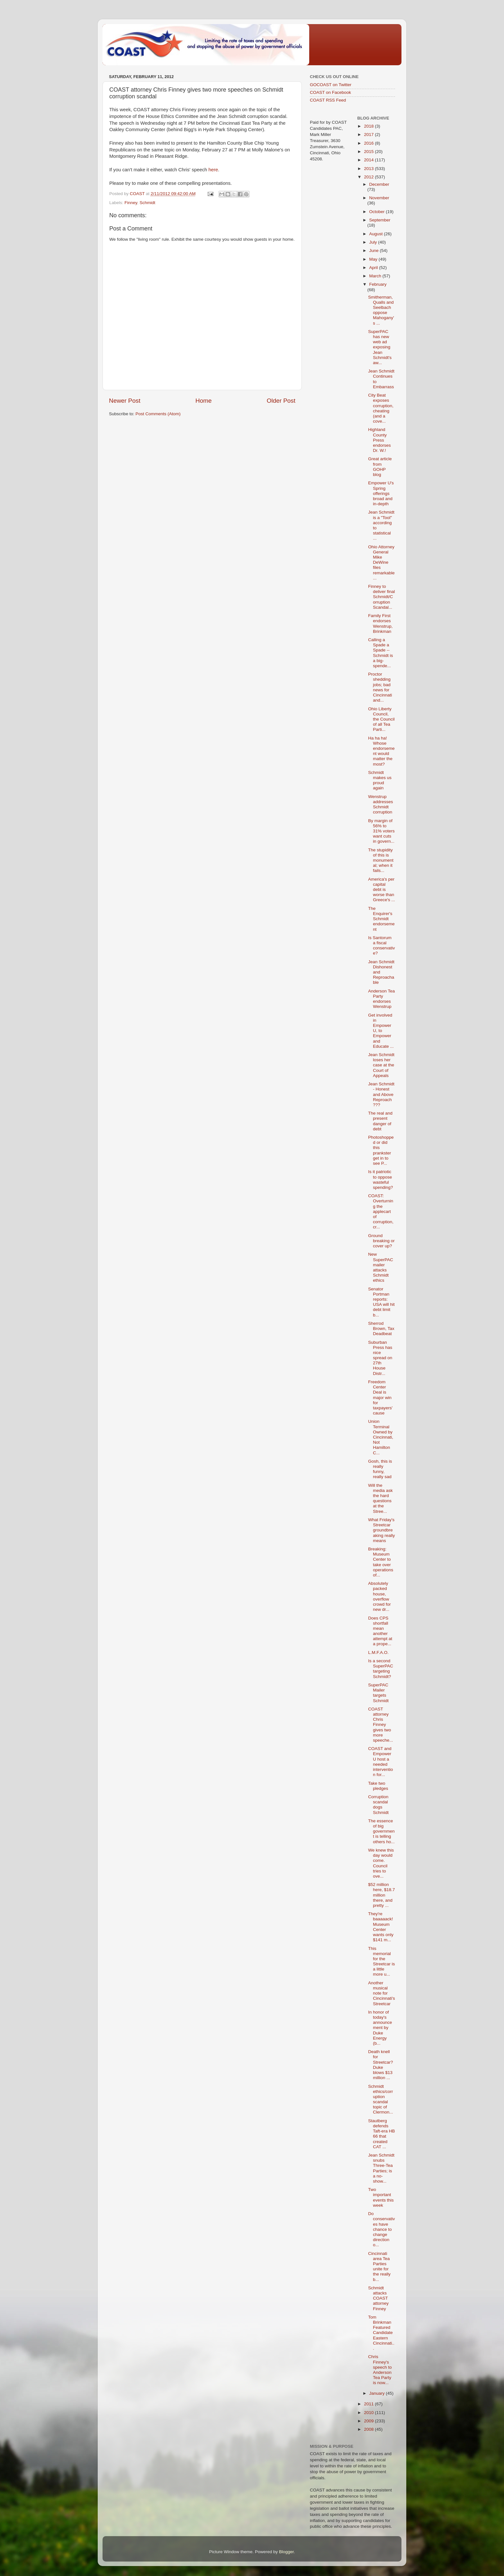 The width and height of the screenshot is (504, 2576). I want to click on Freedom Center Deal is major win for taxpayers' cause, so click(380, 1397).